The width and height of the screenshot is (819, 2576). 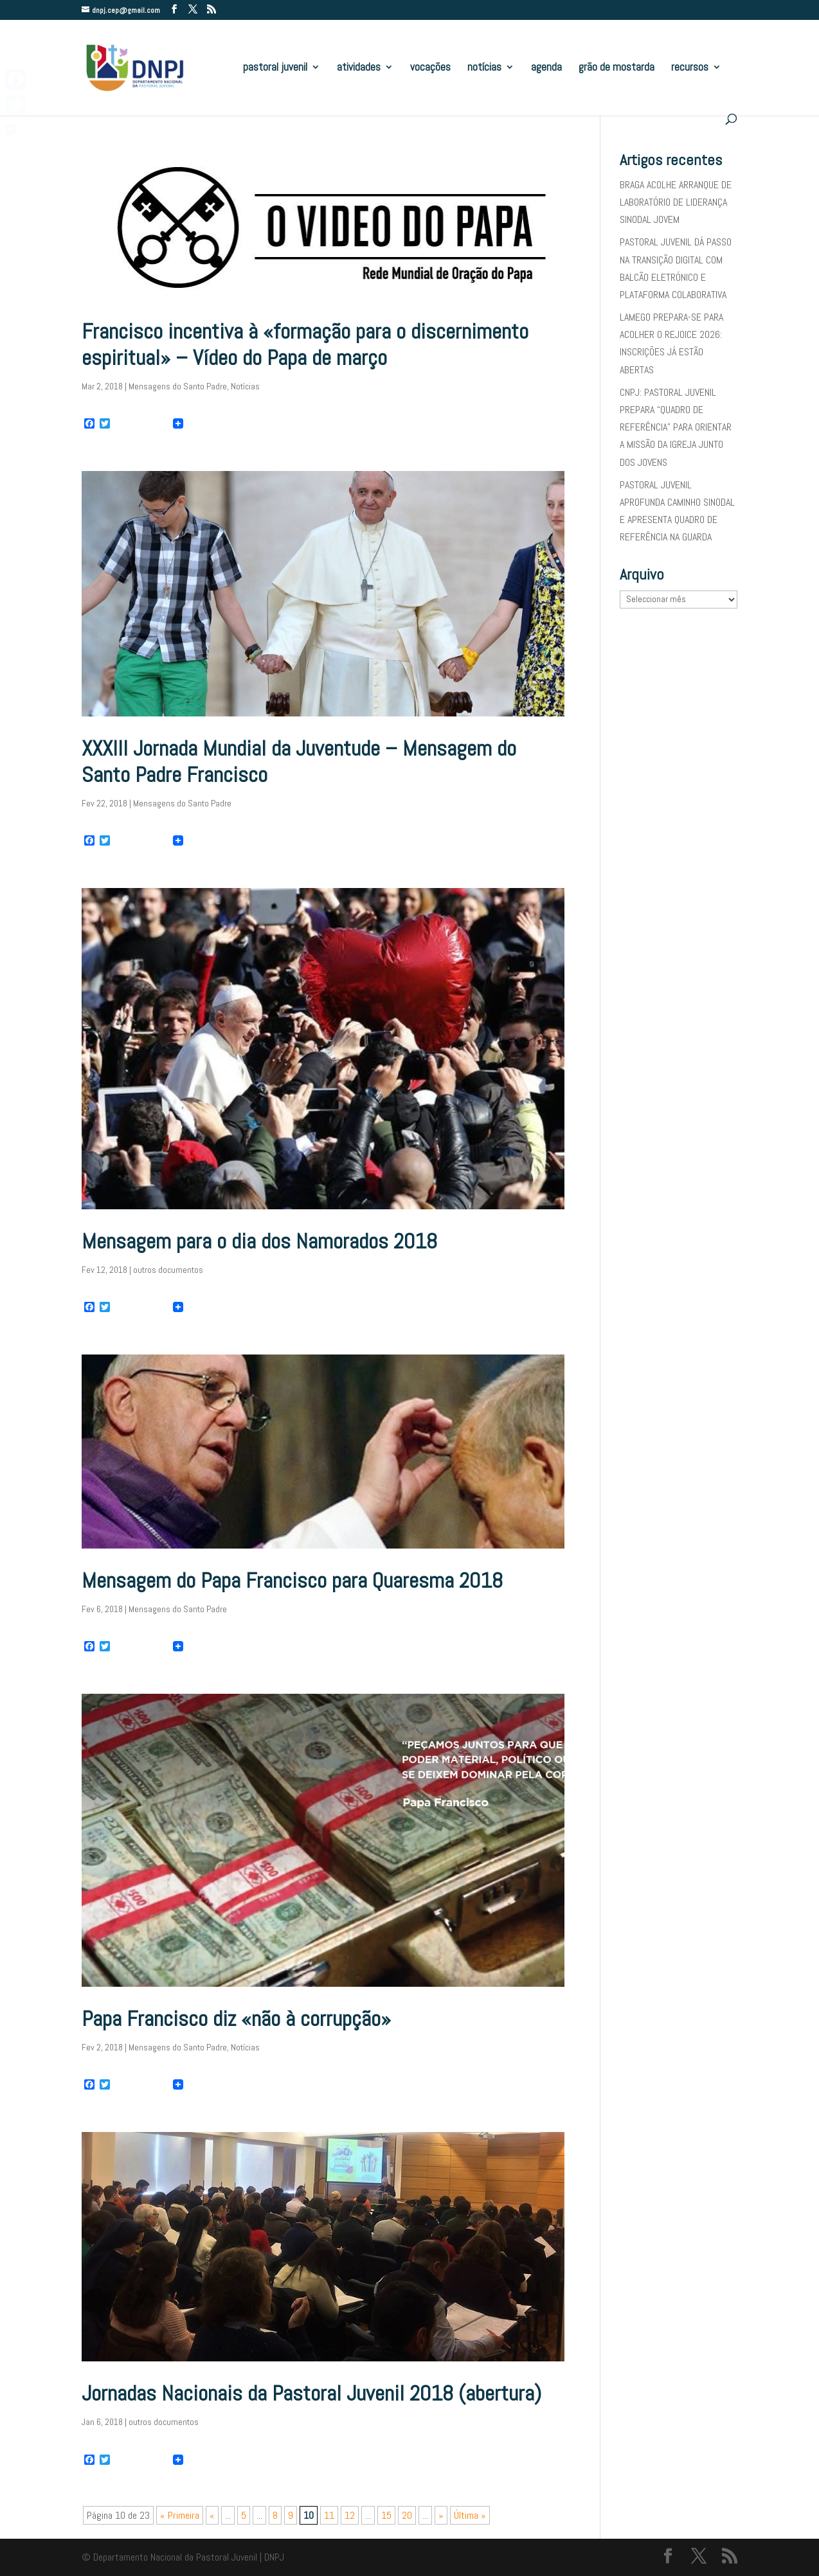 What do you see at coordinates (329, 2515) in the screenshot?
I see `11` at bounding box center [329, 2515].